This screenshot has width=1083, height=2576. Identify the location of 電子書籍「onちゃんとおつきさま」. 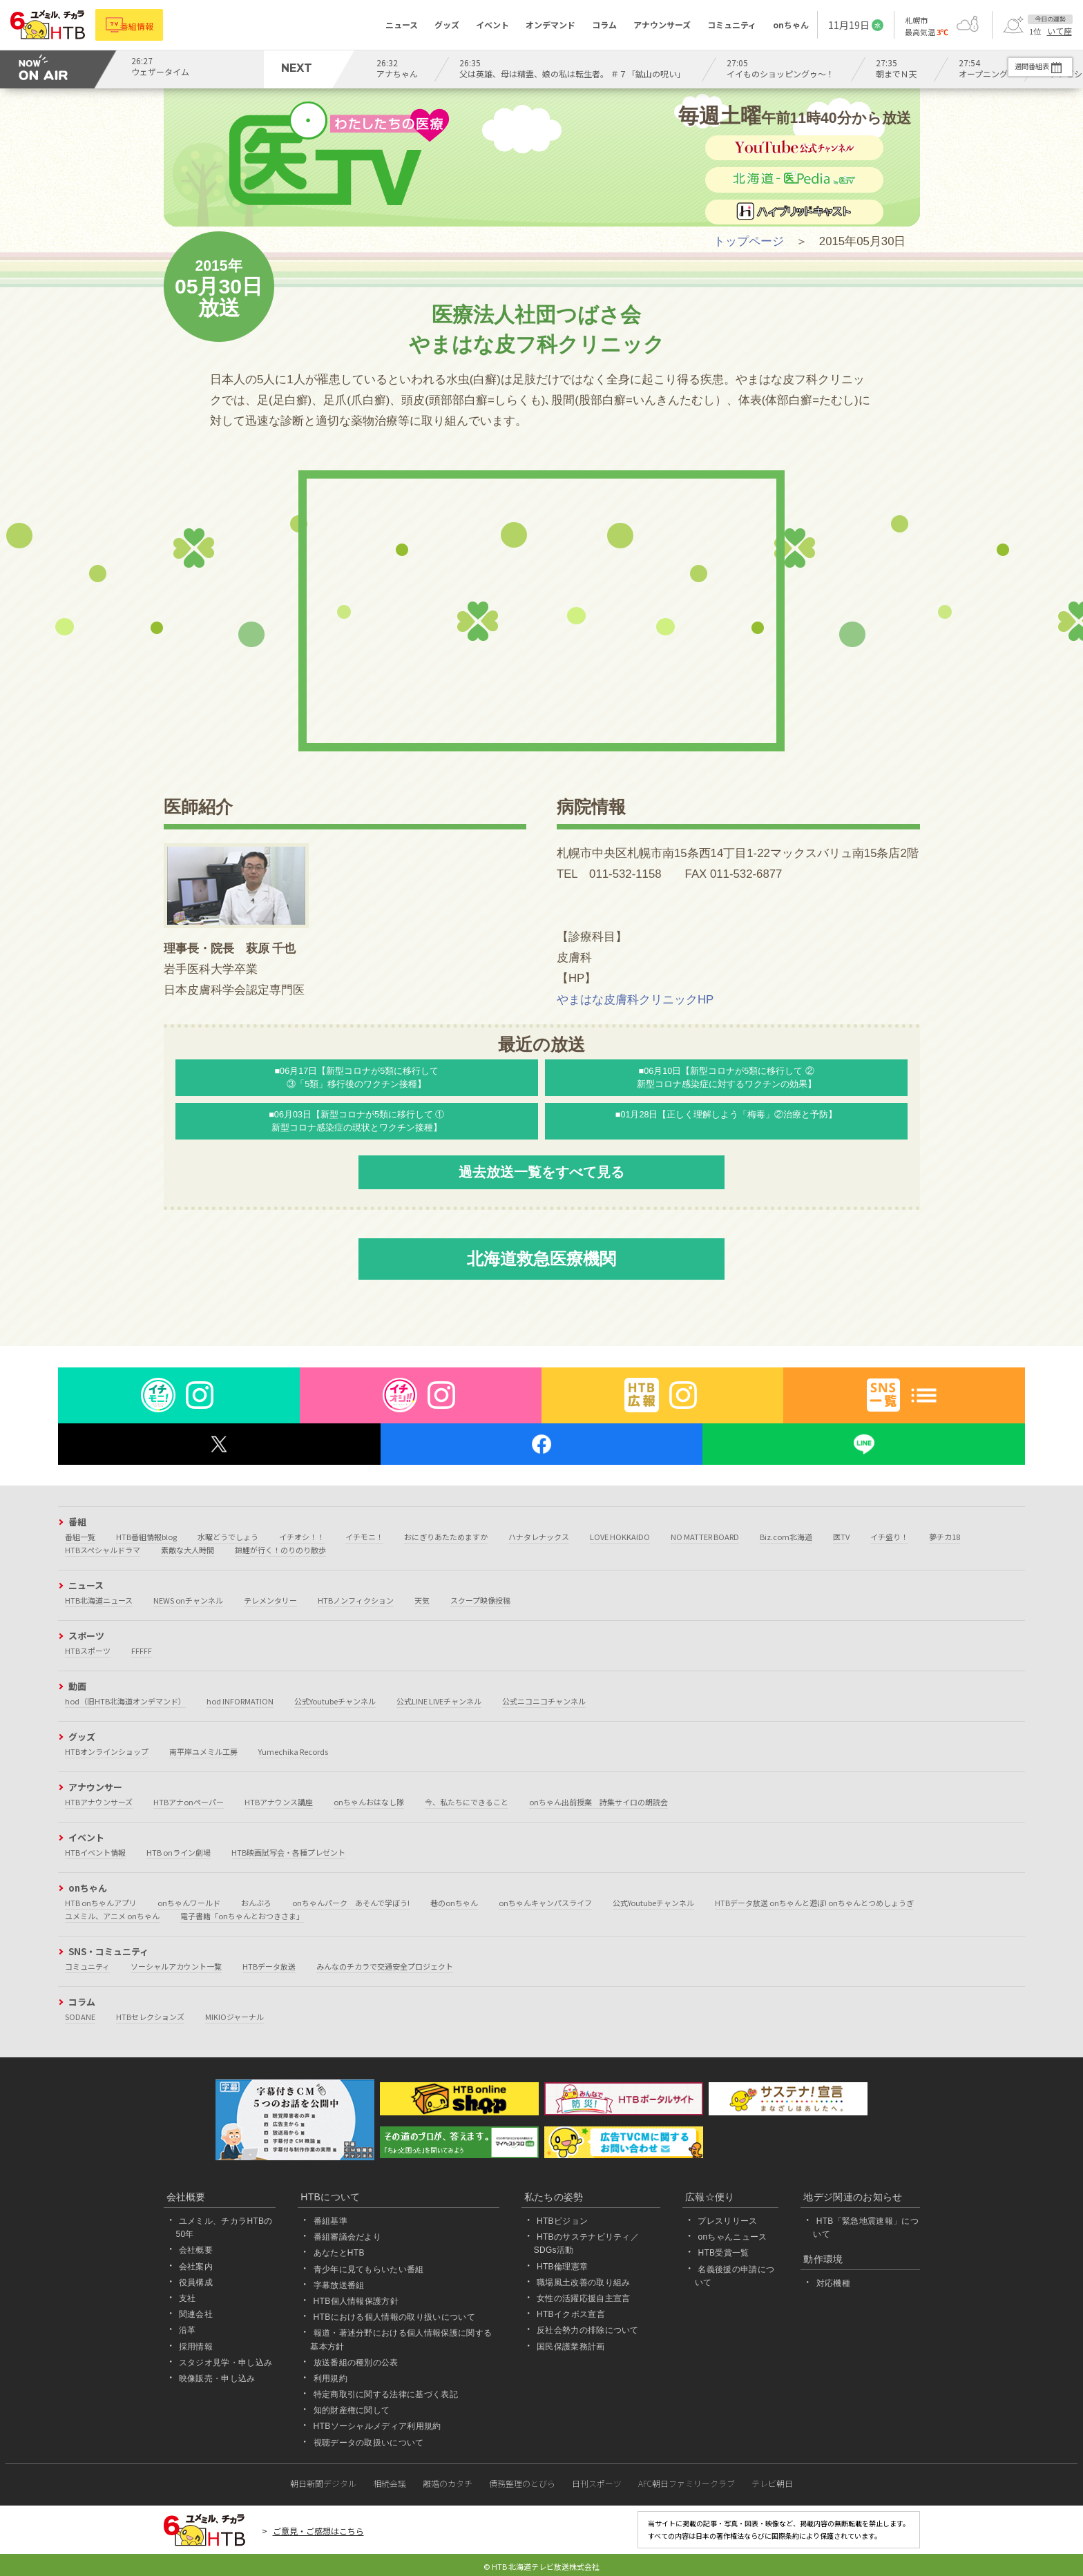
(242, 1915).